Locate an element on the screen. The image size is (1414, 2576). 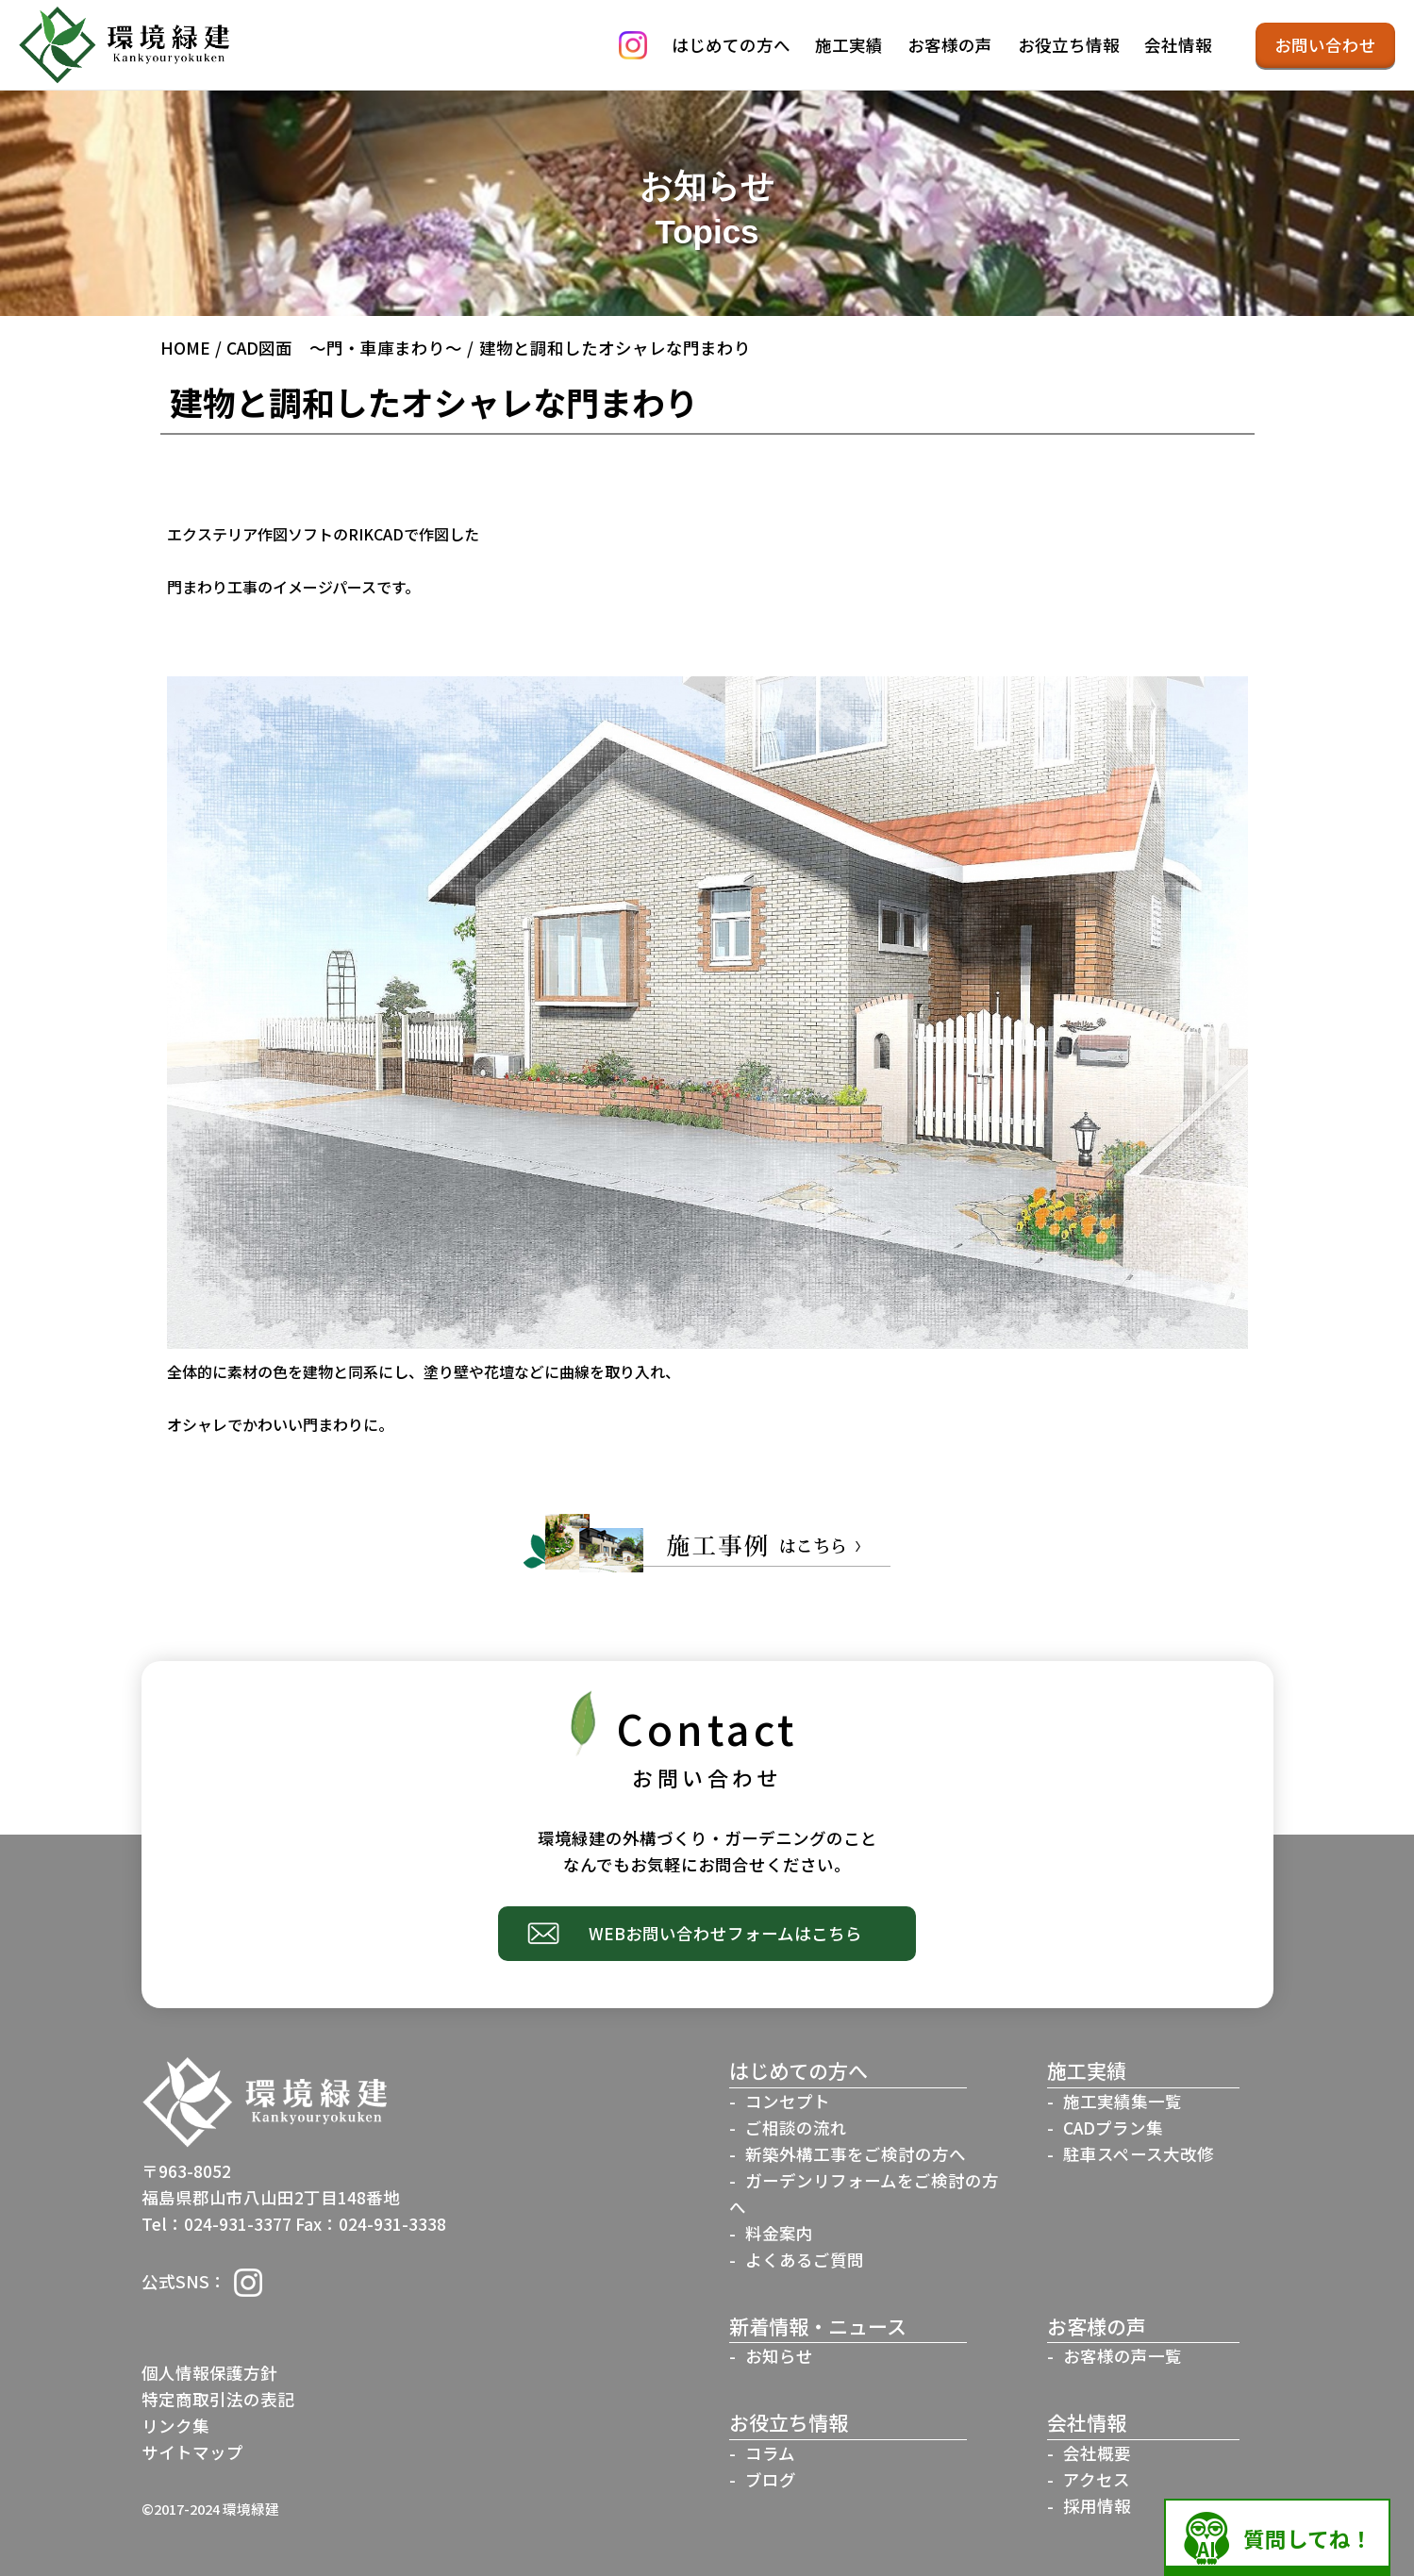
HOME is located at coordinates (185, 347).